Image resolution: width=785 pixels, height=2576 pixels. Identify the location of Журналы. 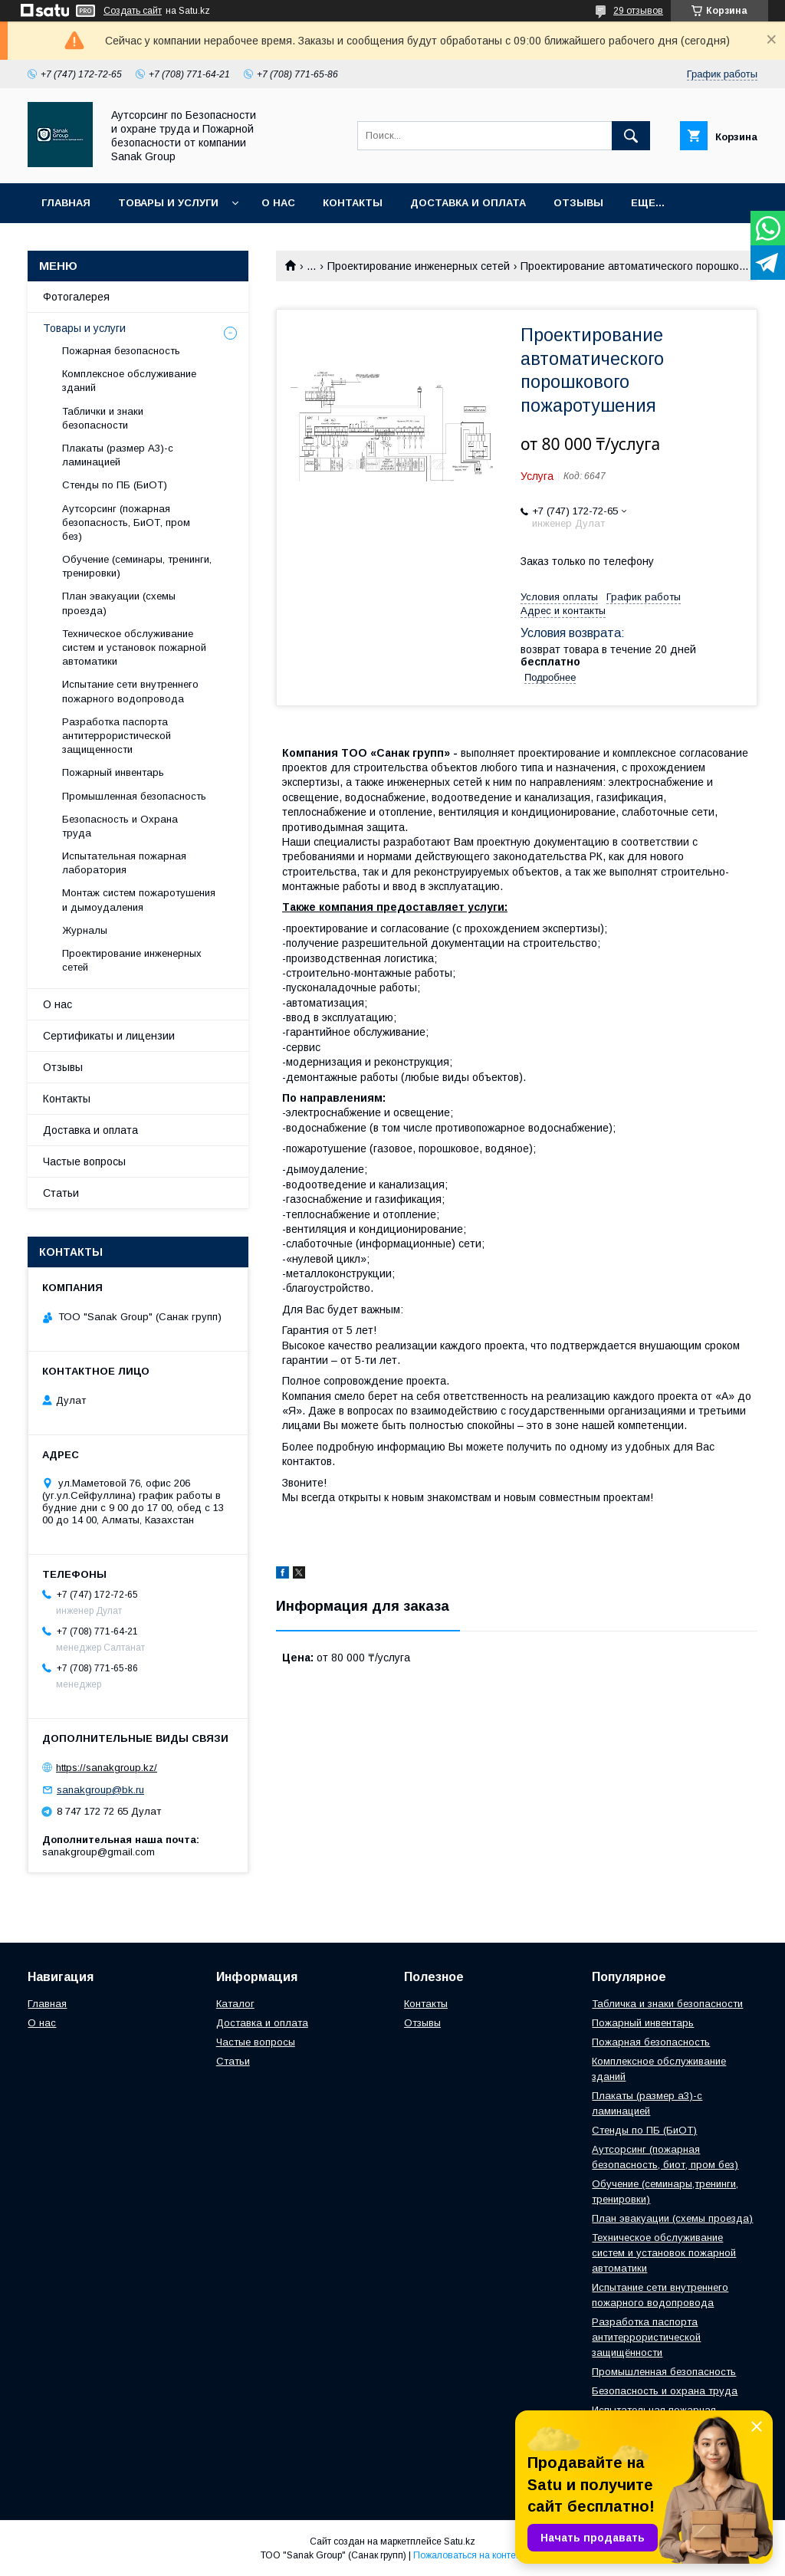
(84, 930).